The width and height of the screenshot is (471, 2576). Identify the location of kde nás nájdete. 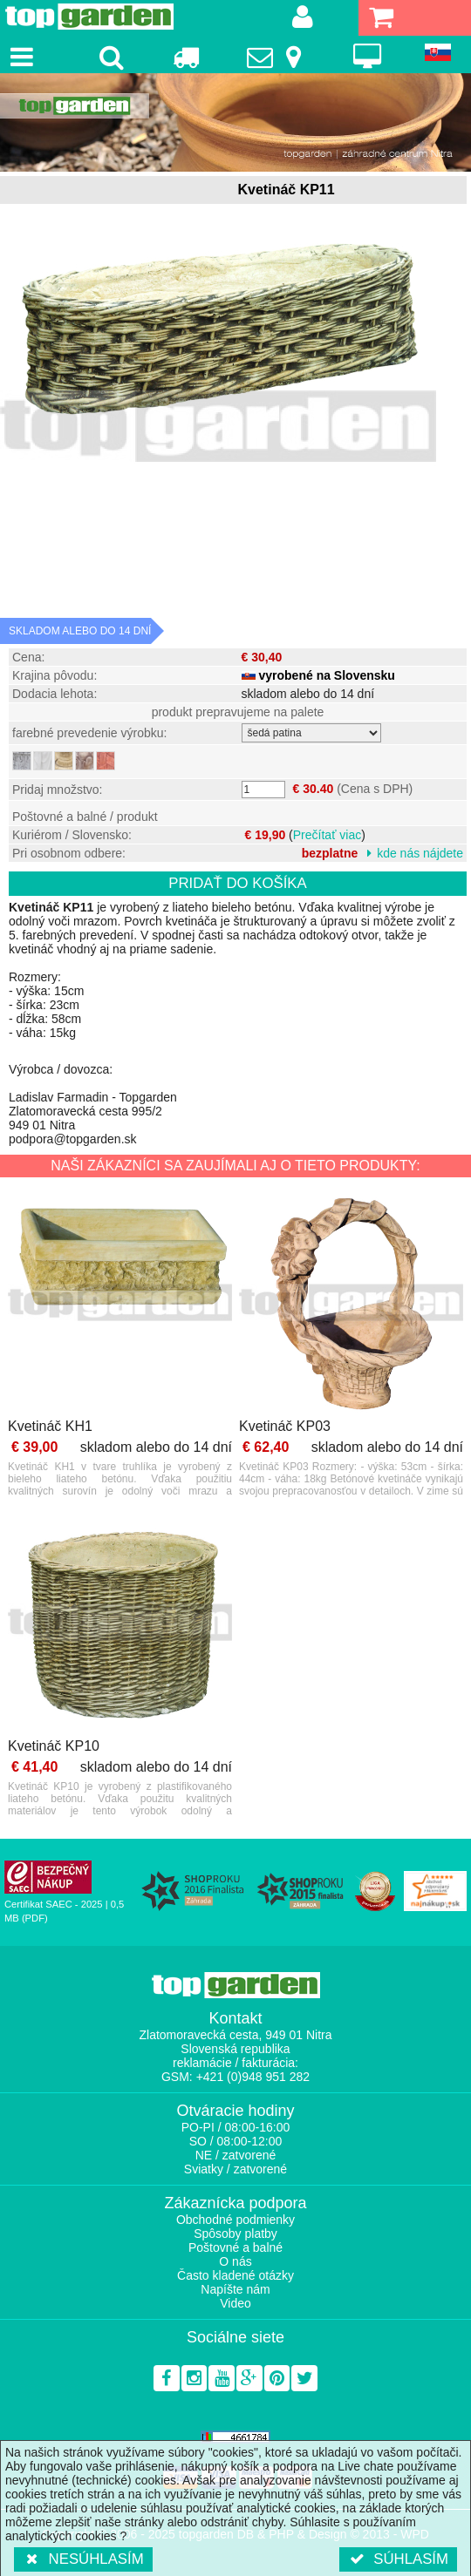
(420, 853).